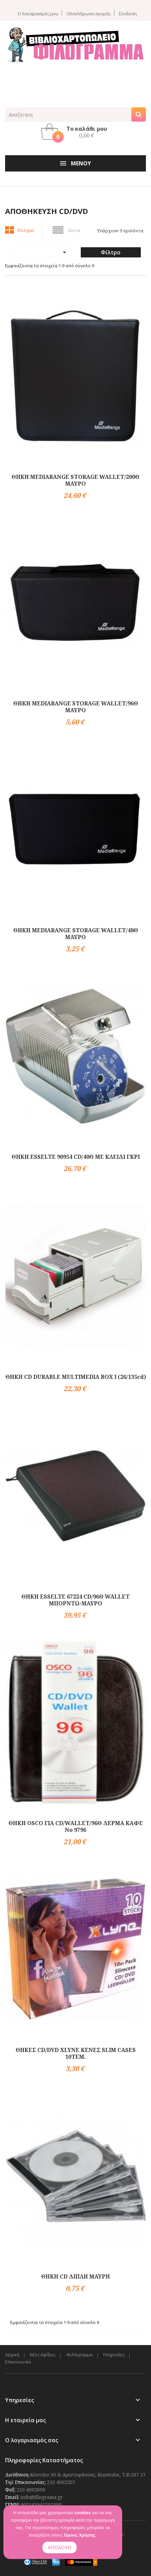 The image size is (151, 2576). I want to click on ΘΗΚΗ MEDIARANGE STORAGE WALLET/200Θ ΜΑΥΡΟ, so click(75, 480).